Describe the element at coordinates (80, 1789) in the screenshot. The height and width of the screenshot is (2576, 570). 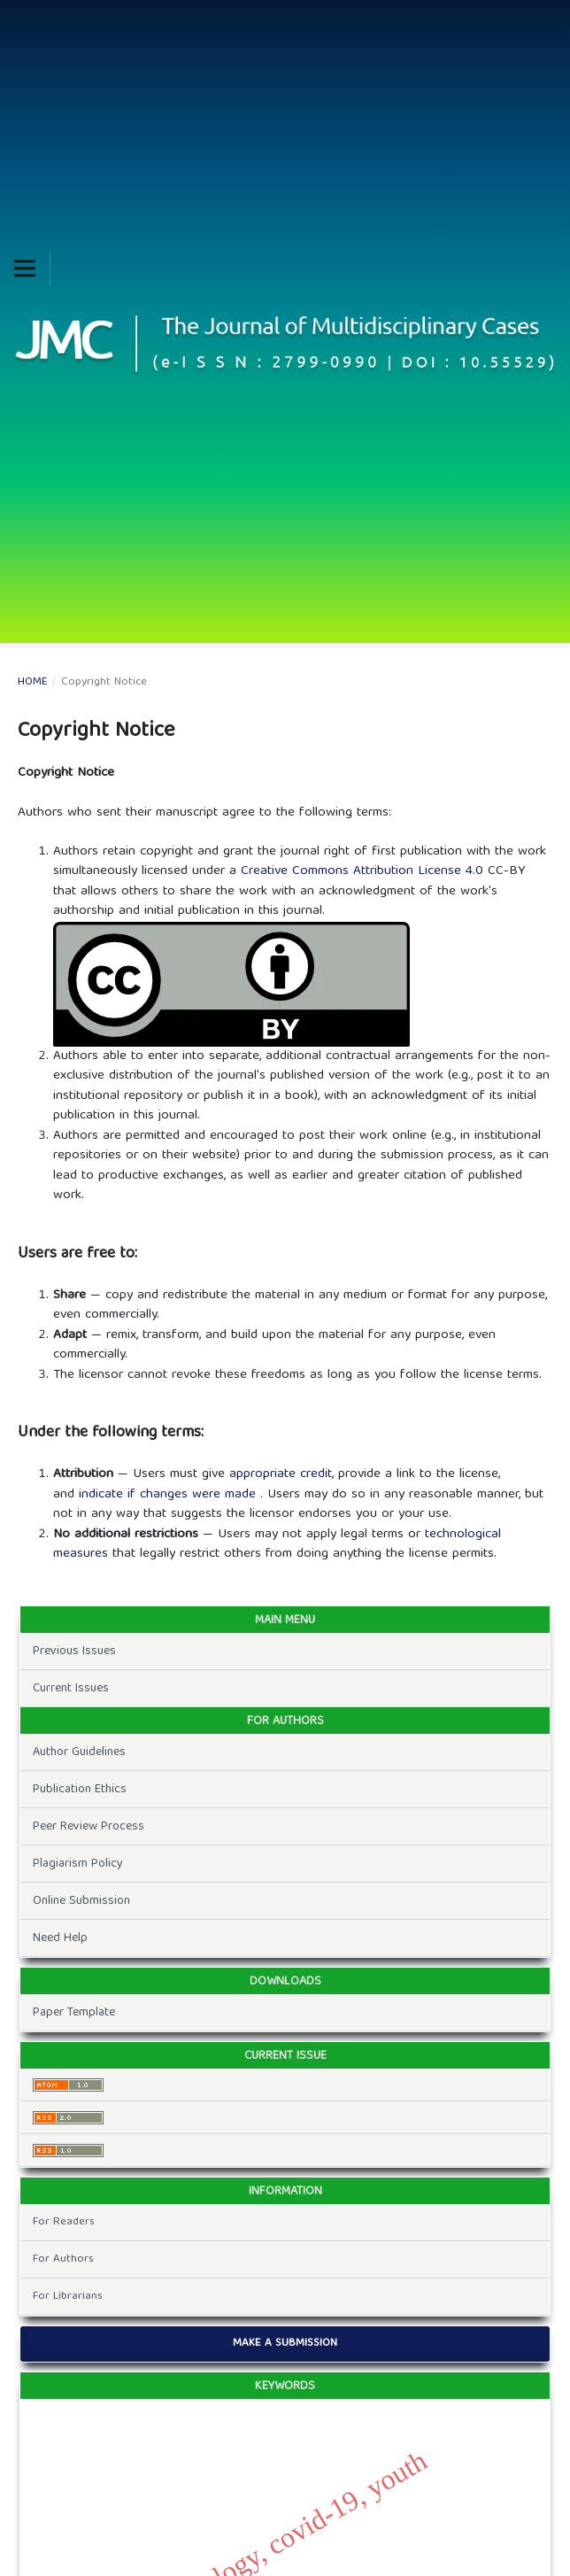
I see `Publication Ethics` at that location.